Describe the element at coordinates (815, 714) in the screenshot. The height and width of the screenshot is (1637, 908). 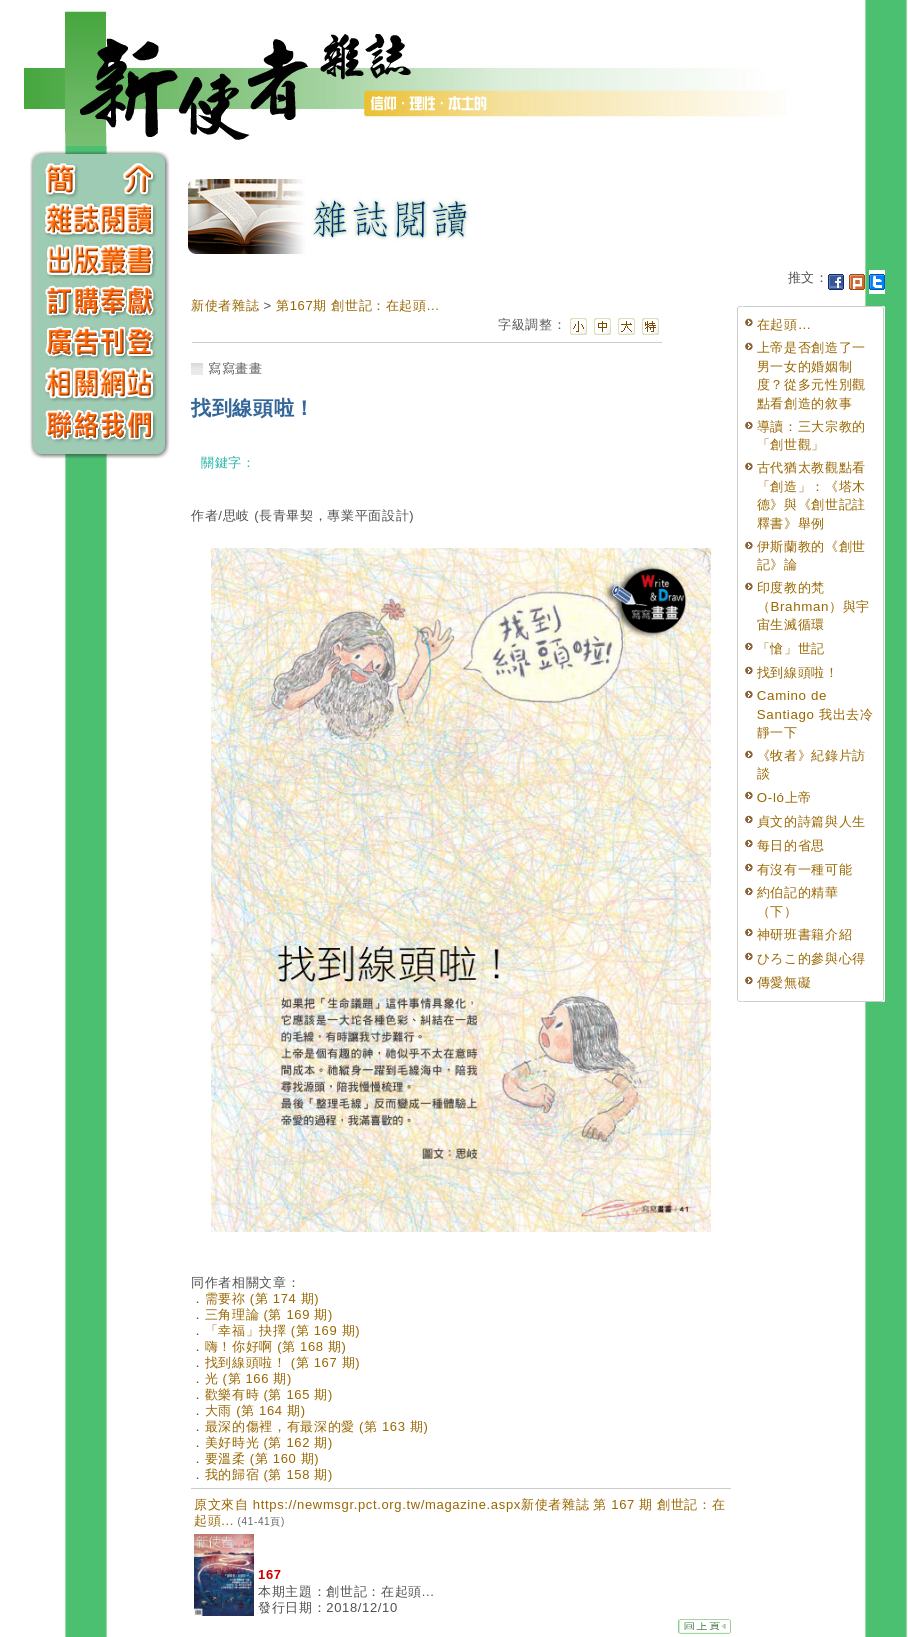
I see `Camino de Santiago 我出去冷靜一下` at that location.